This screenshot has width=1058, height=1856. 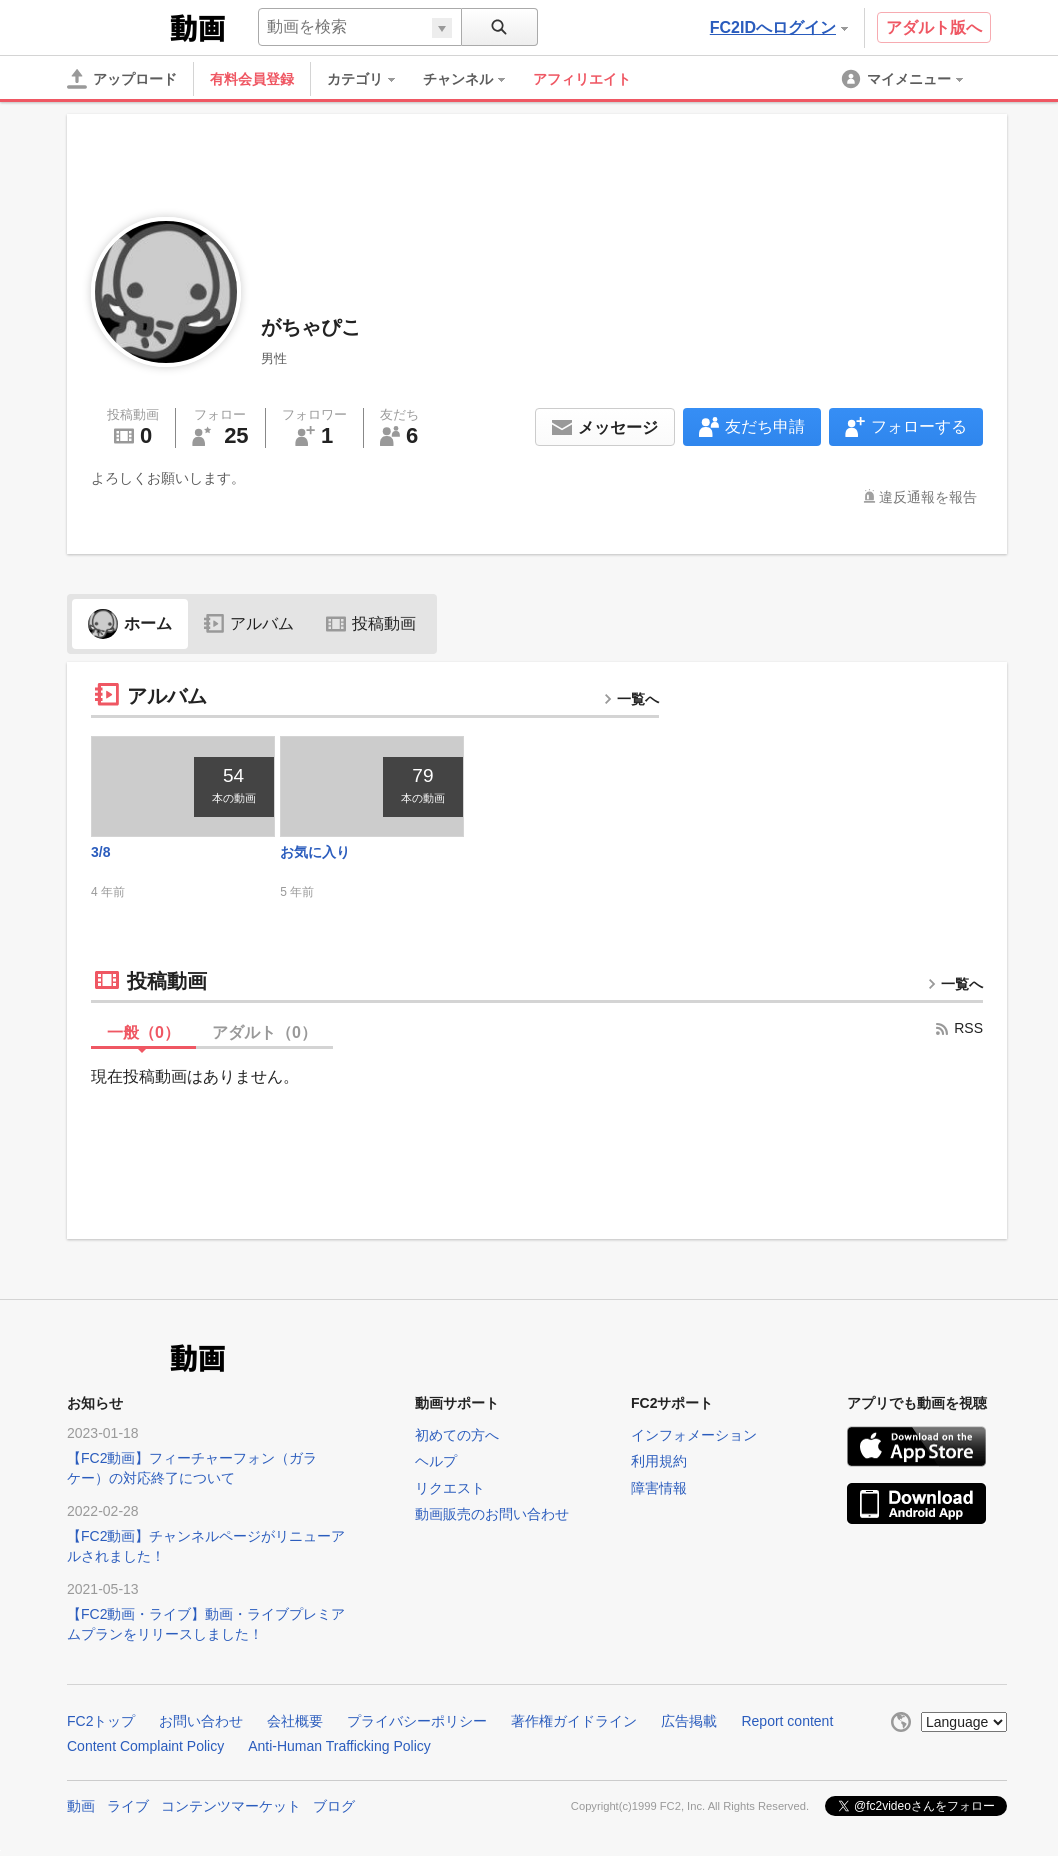 I want to click on 3/8, so click(x=100, y=852).